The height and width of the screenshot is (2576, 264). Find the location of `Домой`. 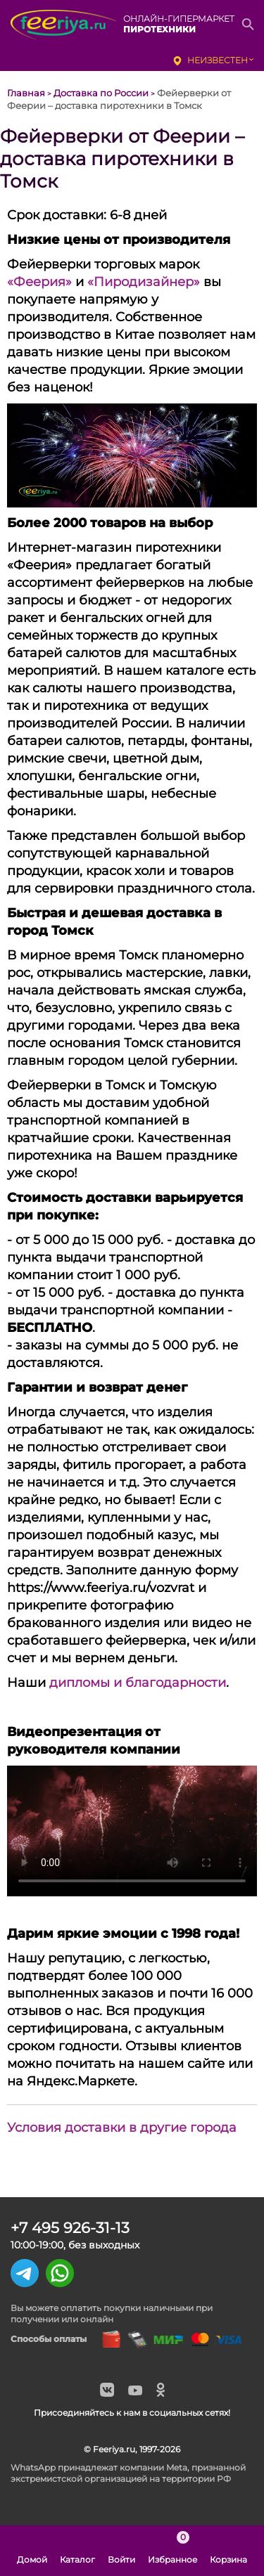

Домой is located at coordinates (32, 2551).